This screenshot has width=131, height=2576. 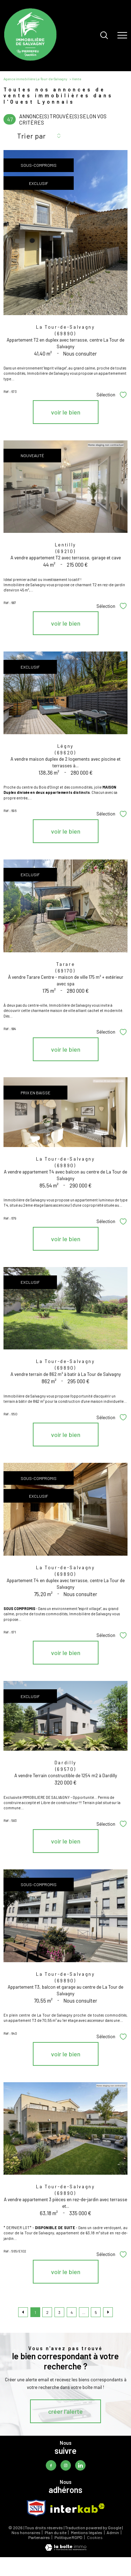 I want to click on [Ouvrir le menu], so click(x=122, y=35).